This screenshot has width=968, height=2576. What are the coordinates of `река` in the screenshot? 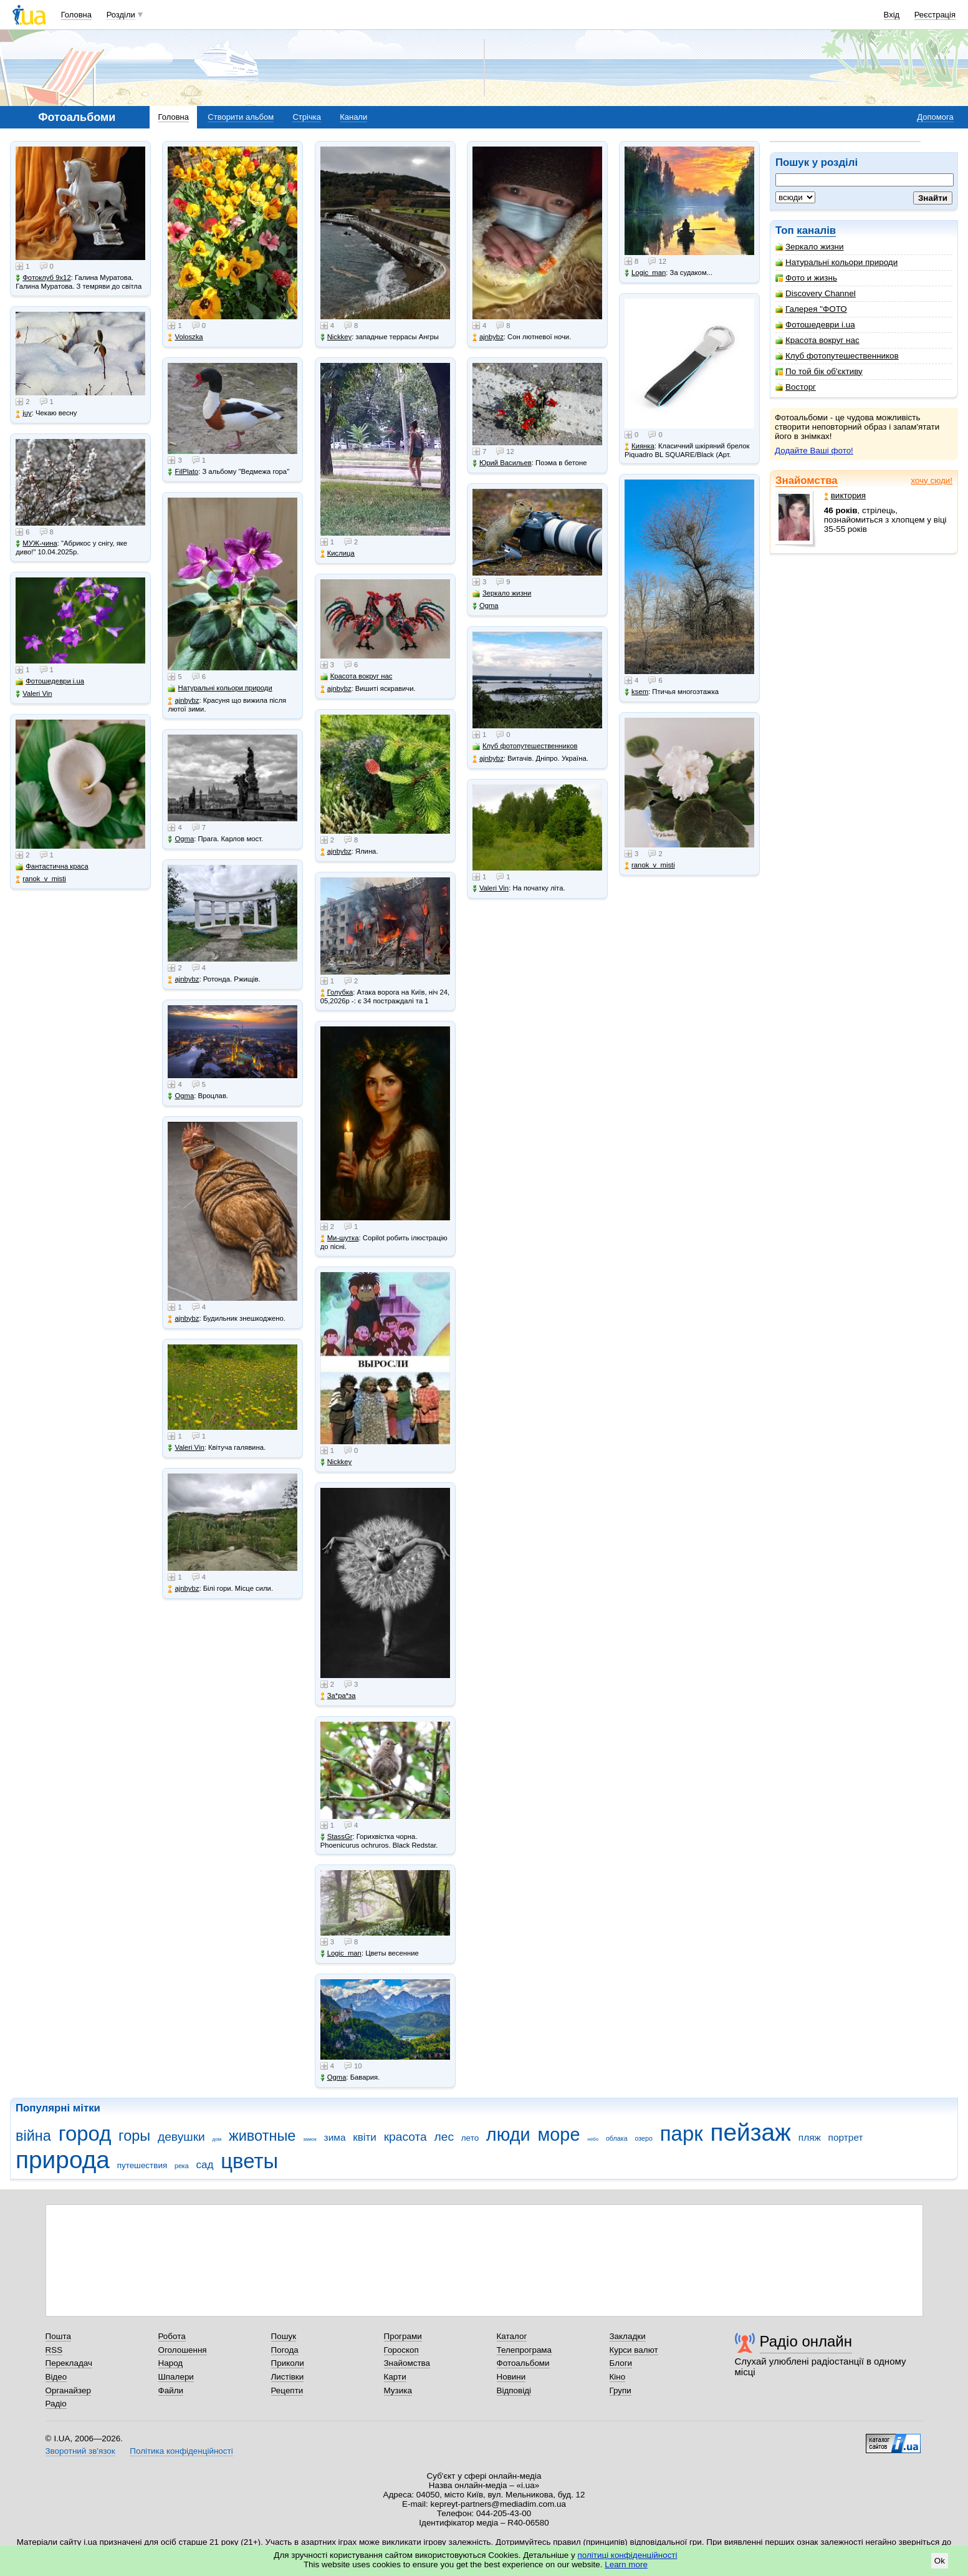 It's located at (182, 2165).